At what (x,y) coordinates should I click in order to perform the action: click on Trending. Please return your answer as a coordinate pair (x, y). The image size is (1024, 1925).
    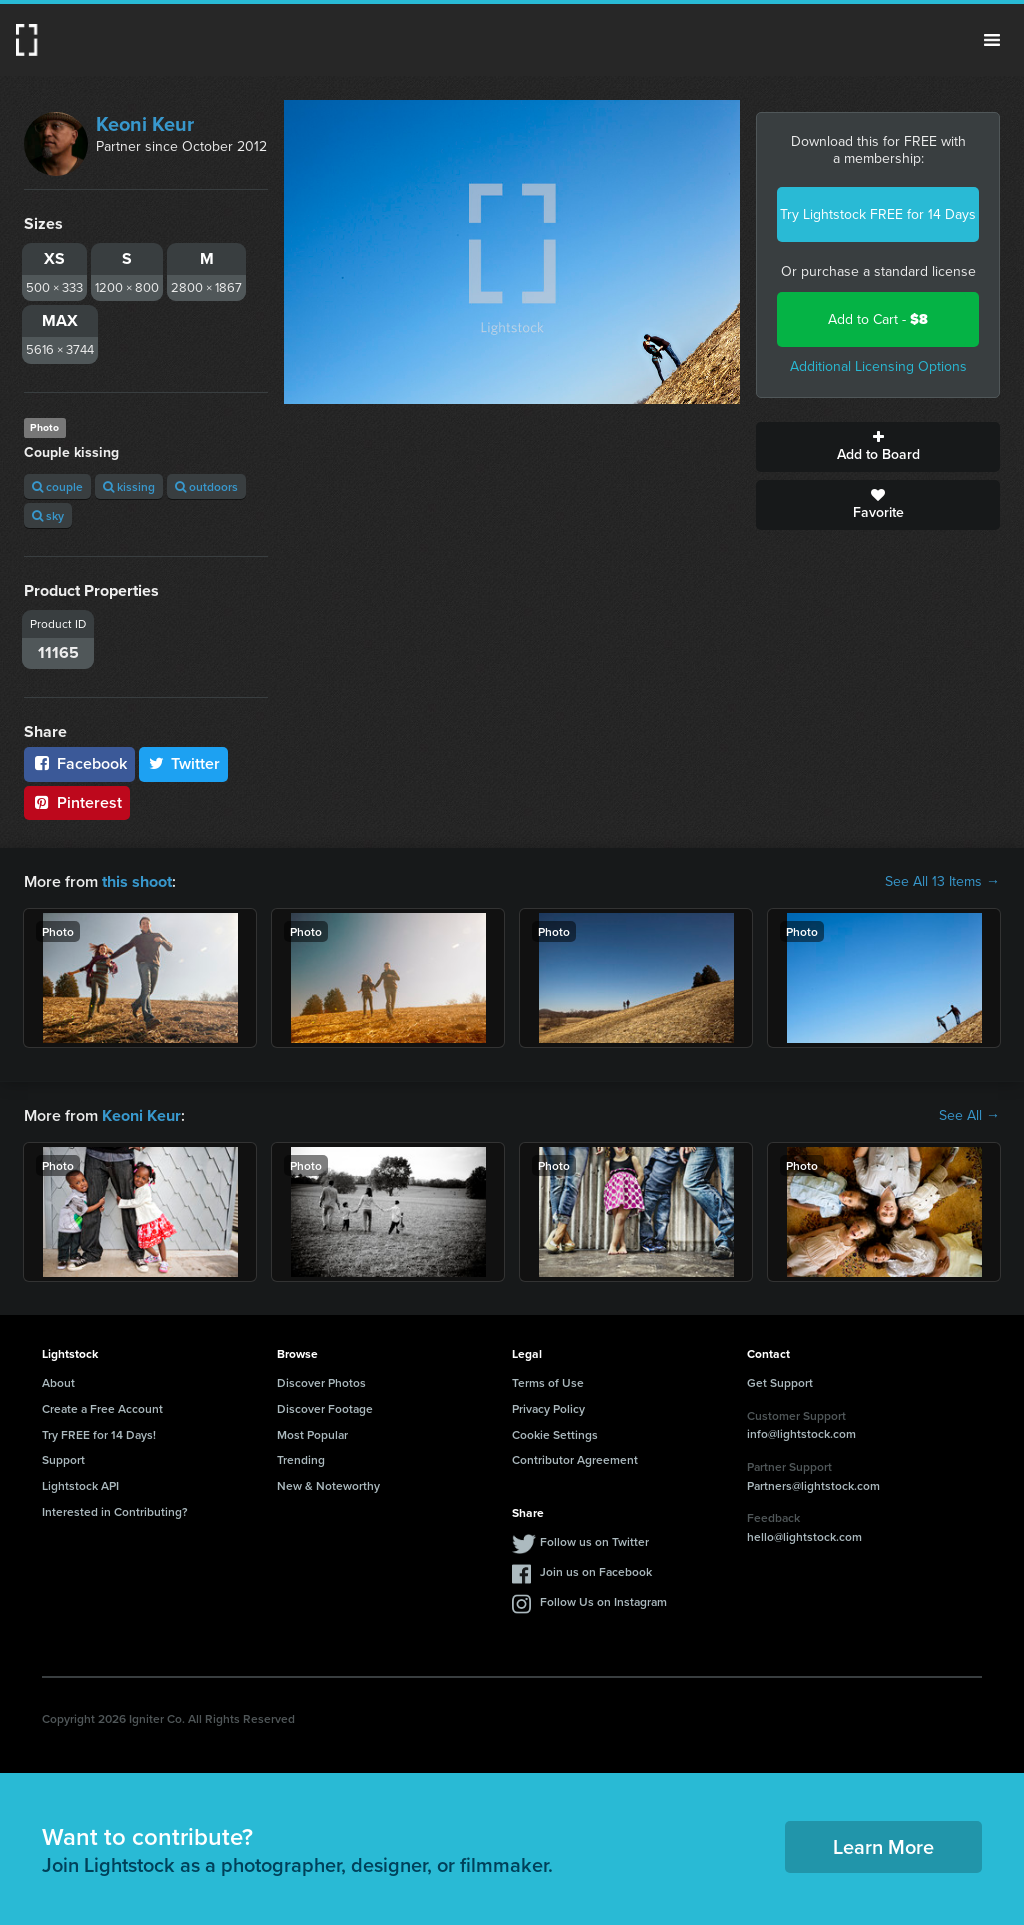
    Looking at the image, I should click on (301, 1459).